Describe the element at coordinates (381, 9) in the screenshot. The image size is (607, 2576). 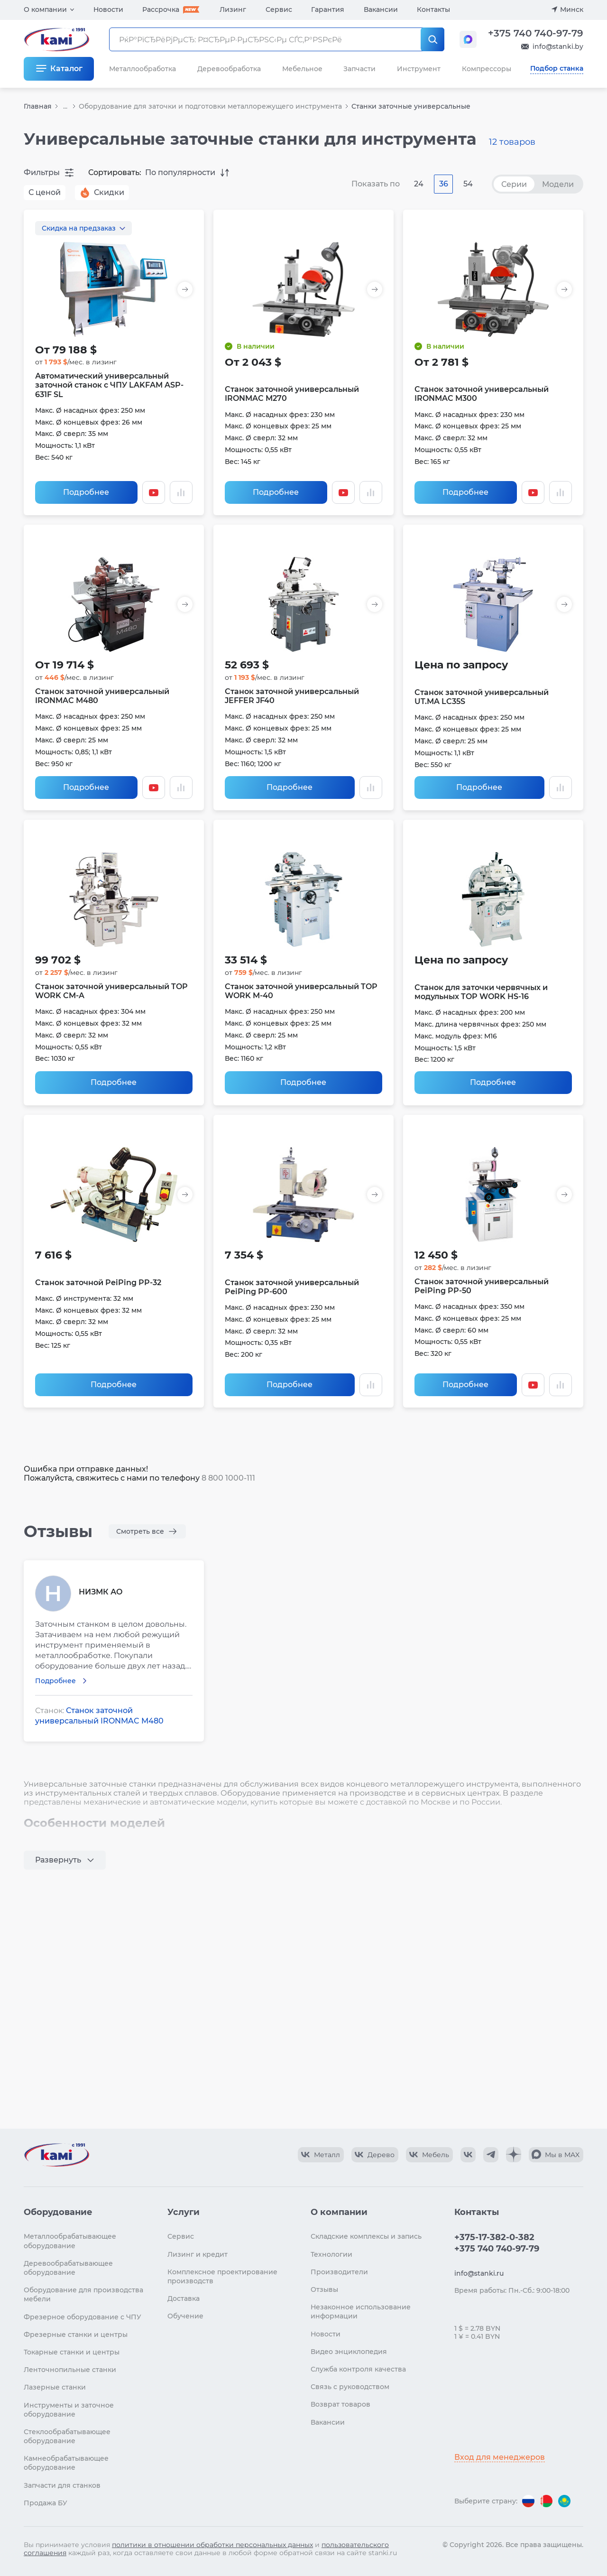
I see `Вакансии` at that location.